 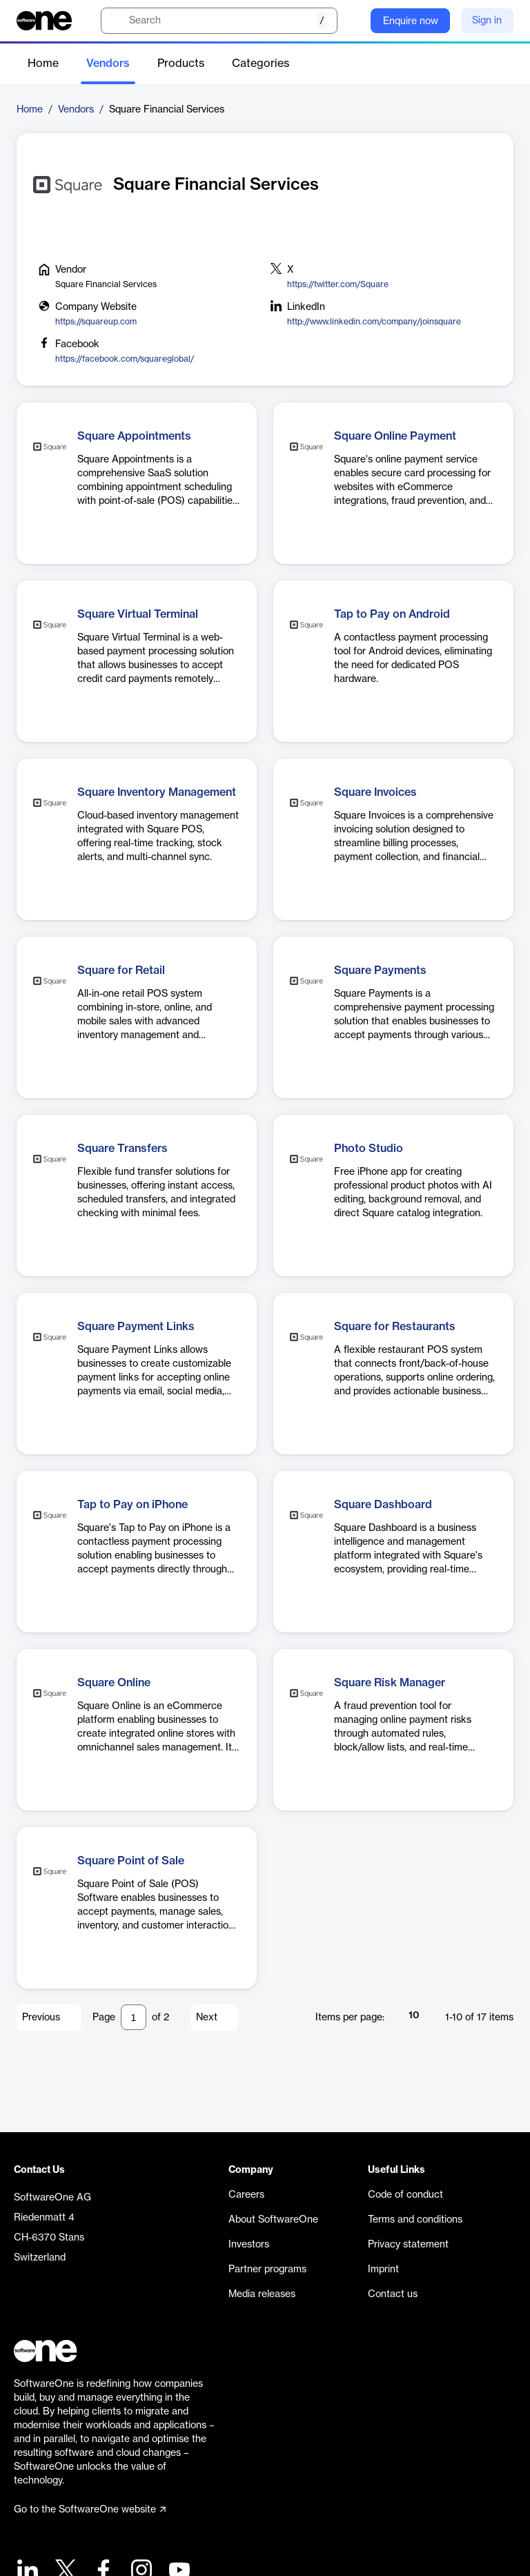 I want to click on [Pagination input], so click(x=133, y=2017).